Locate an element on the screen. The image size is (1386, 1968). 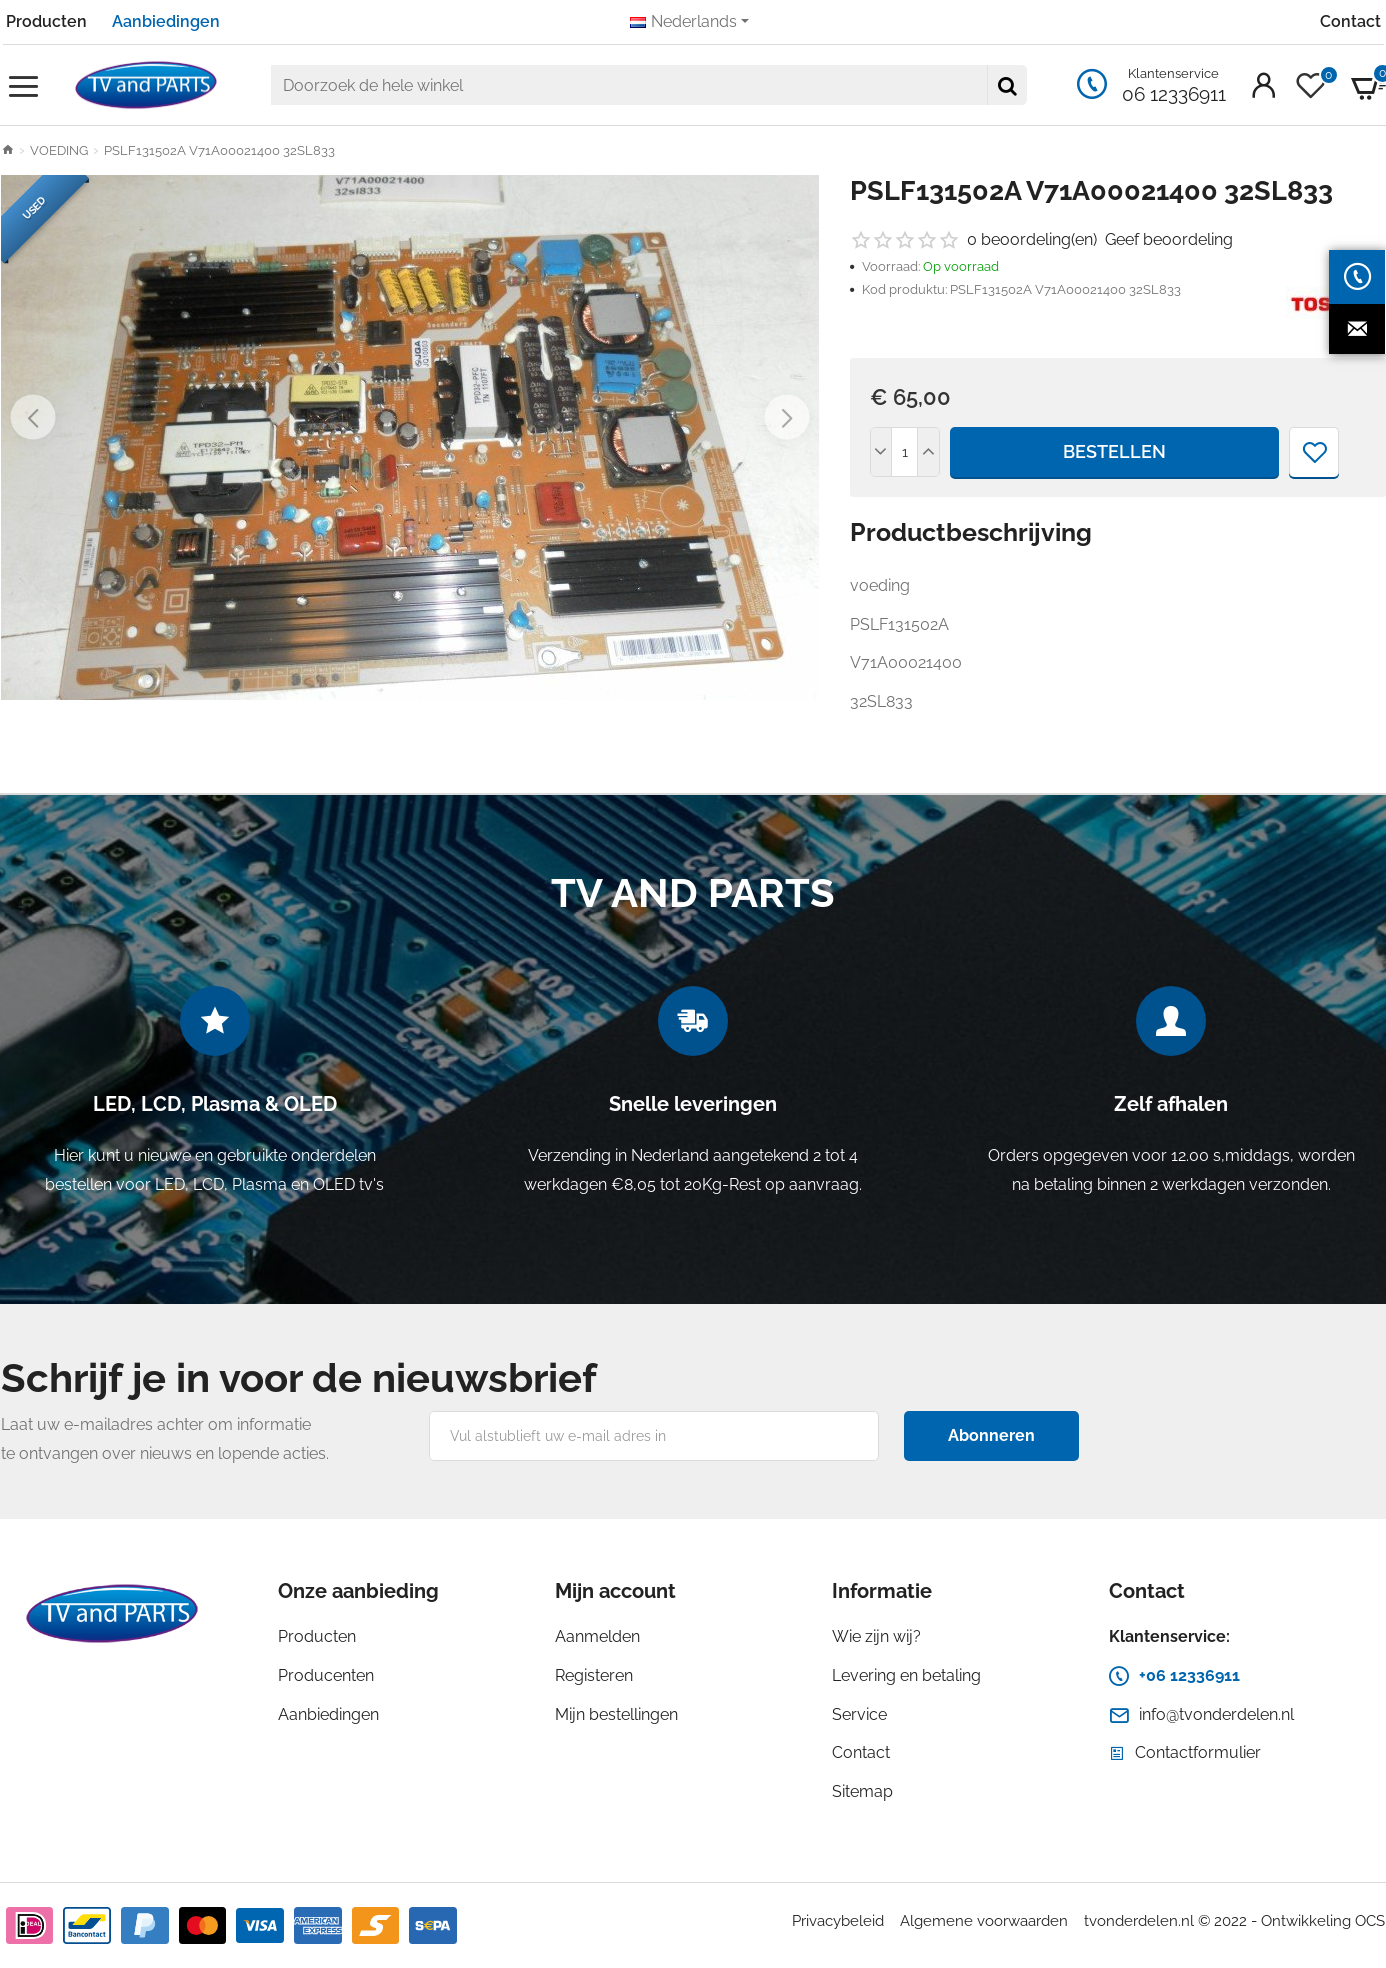
[+] is located at coordinates (928, 452).